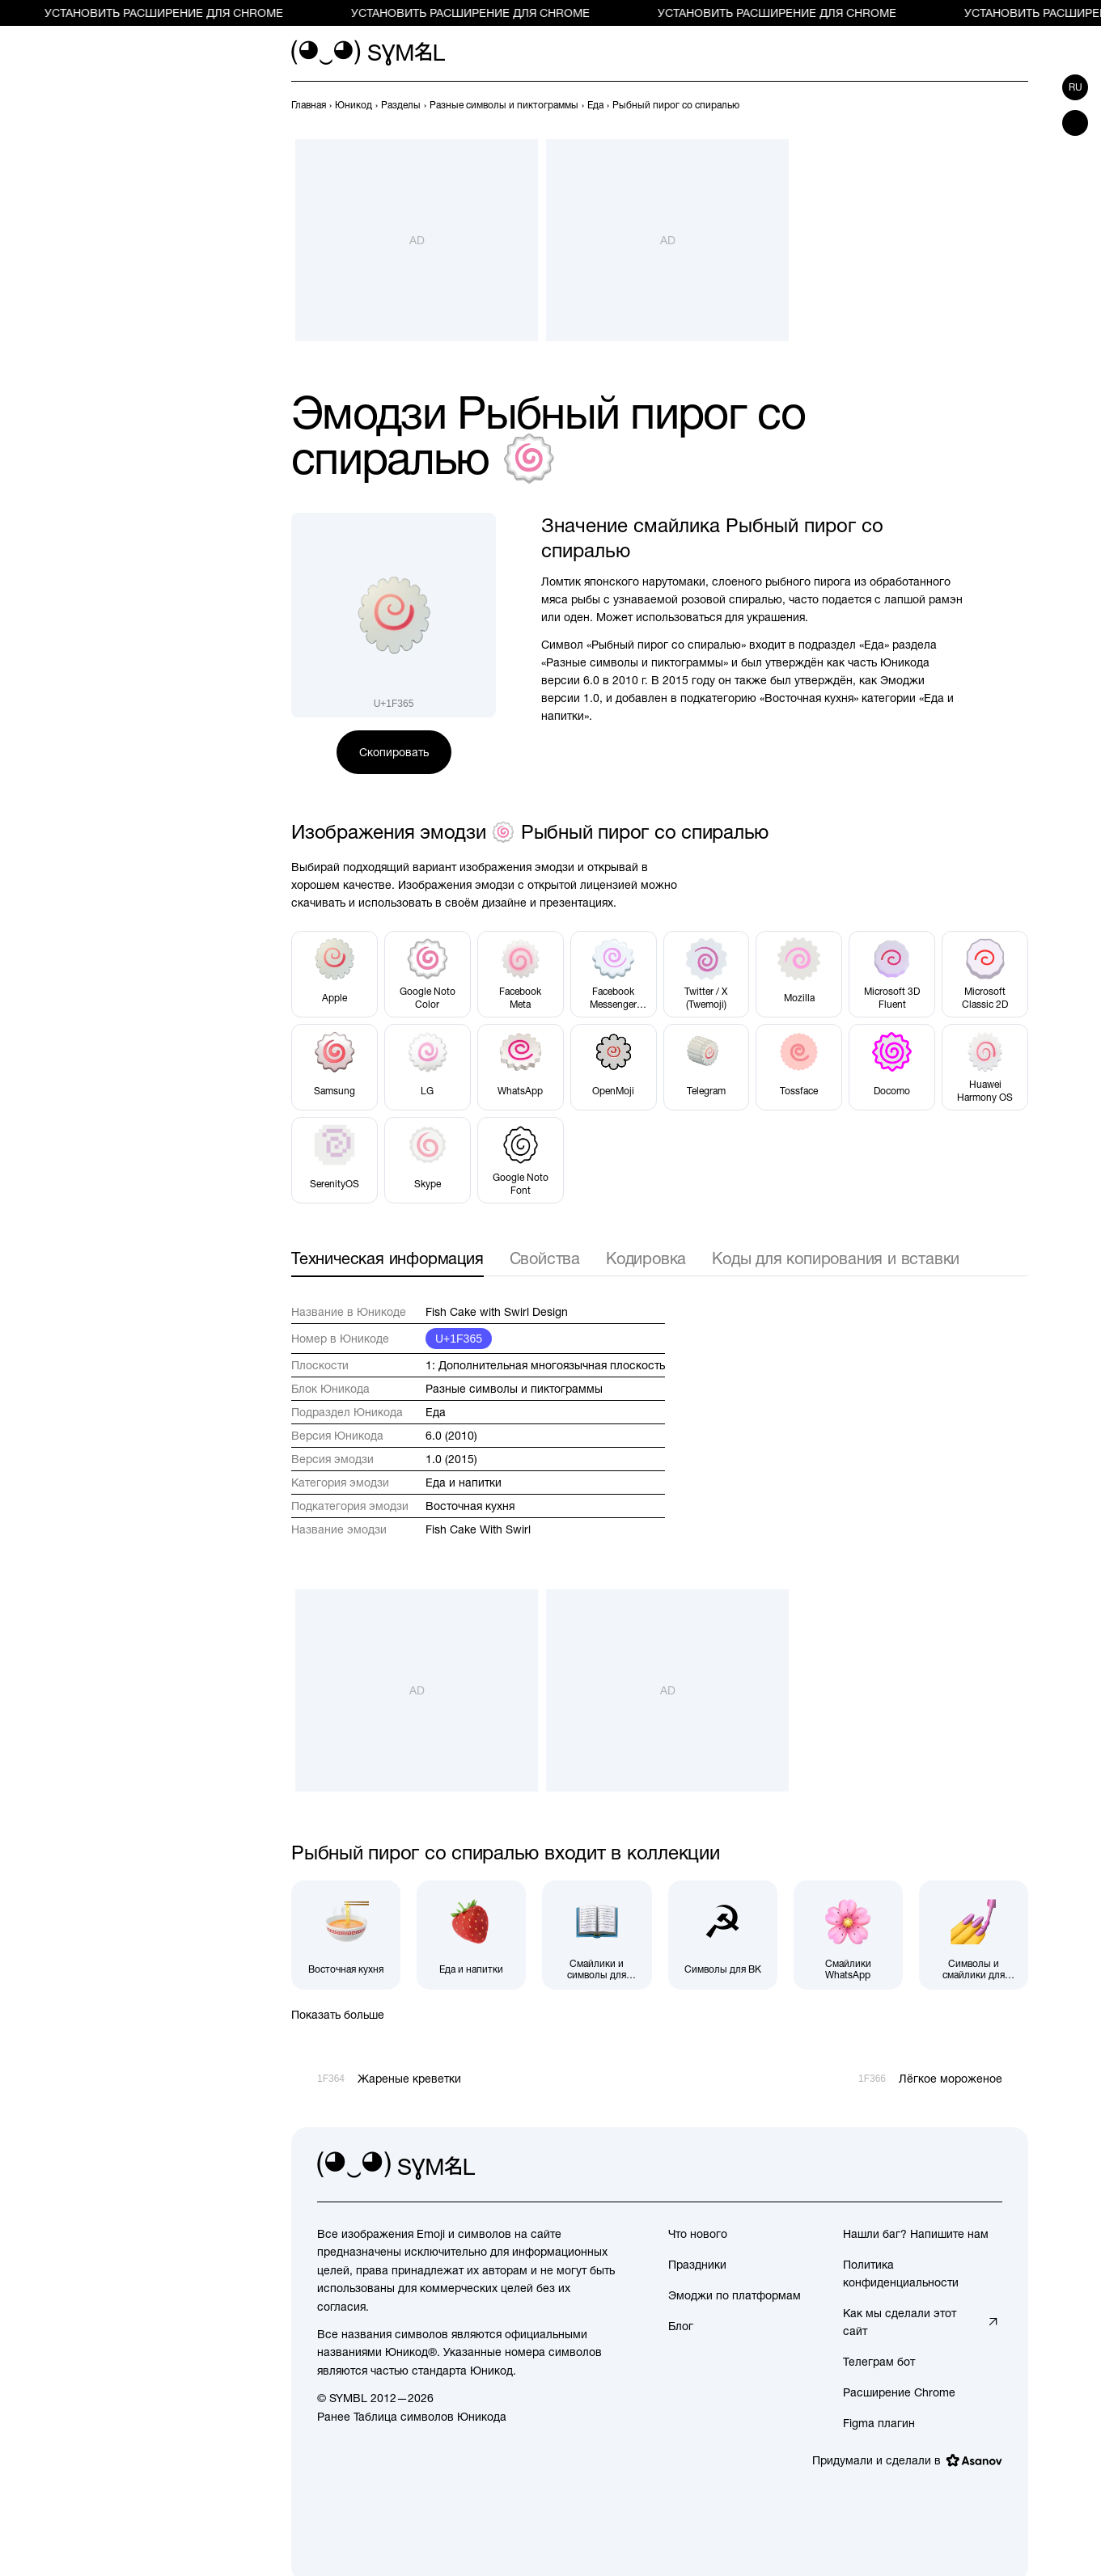 The image size is (1101, 2576). I want to click on Коды для копирования и вставки, so click(835, 1258).